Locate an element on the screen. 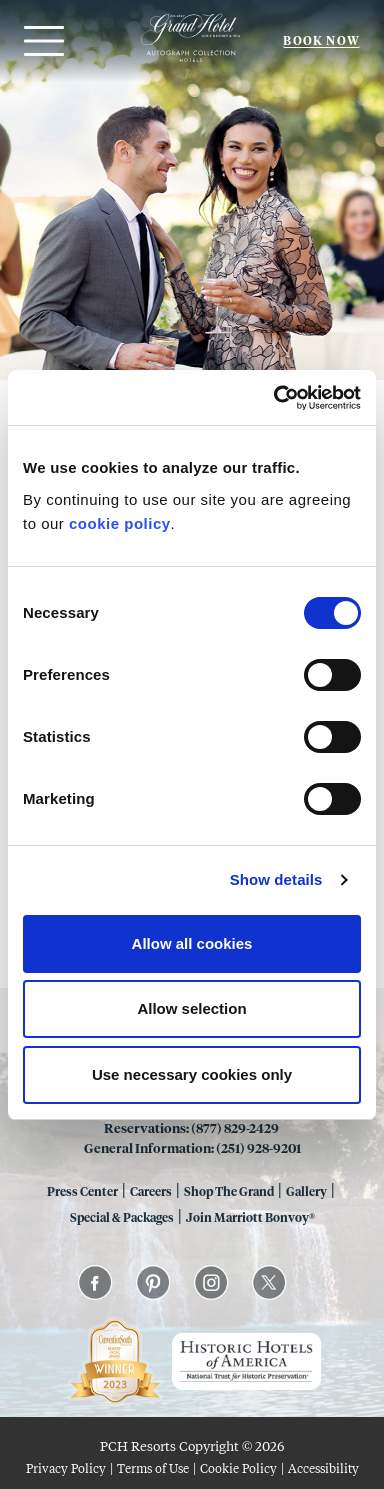 The width and height of the screenshot is (384, 1489). [Open menu] is located at coordinates (41, 41).